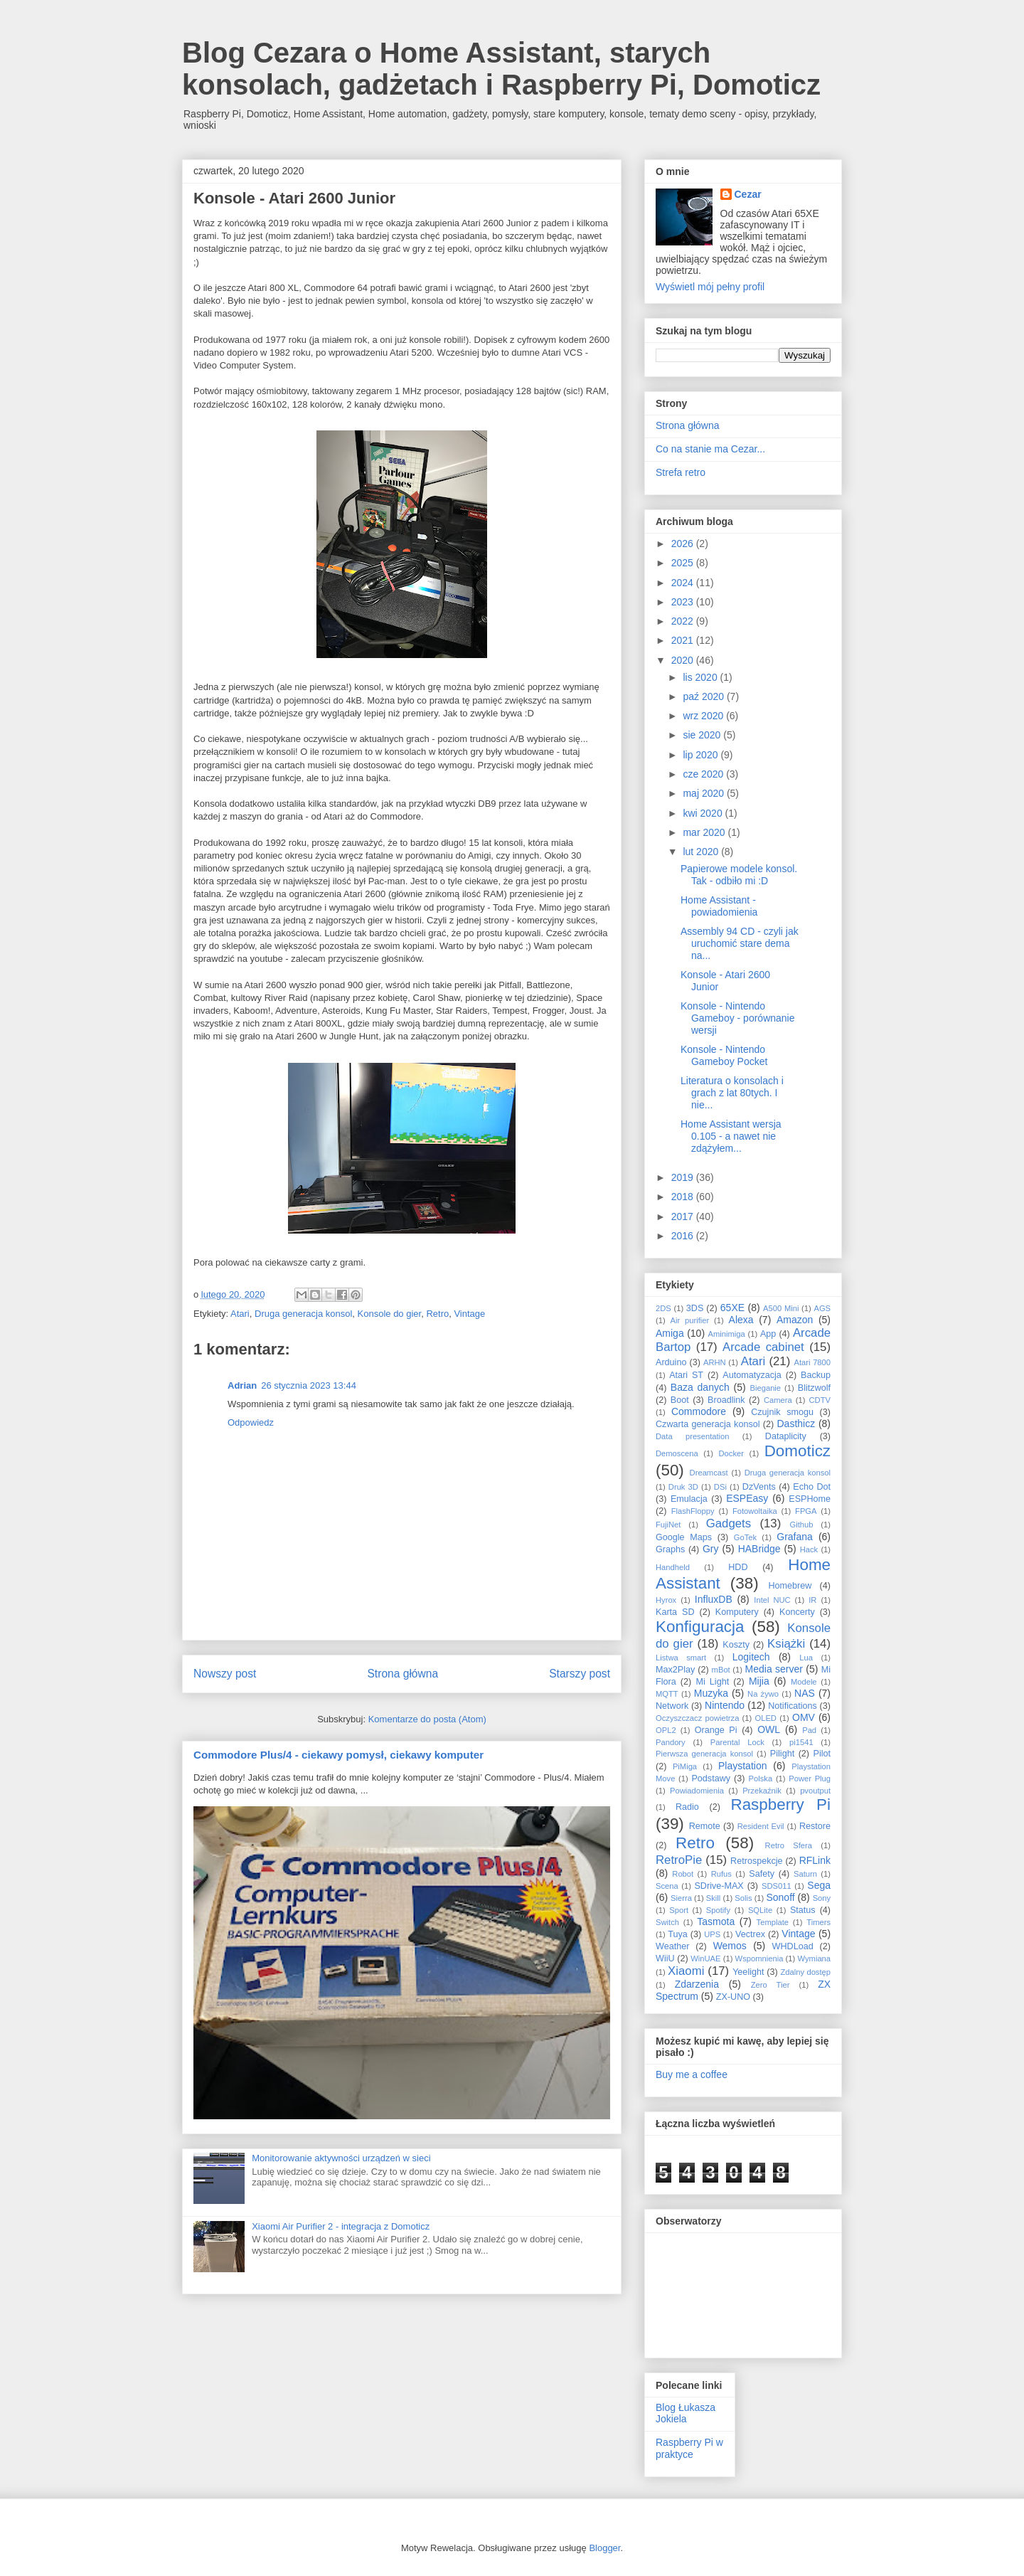 This screenshot has height=2576, width=1024. I want to click on Max2Play, so click(675, 1670).